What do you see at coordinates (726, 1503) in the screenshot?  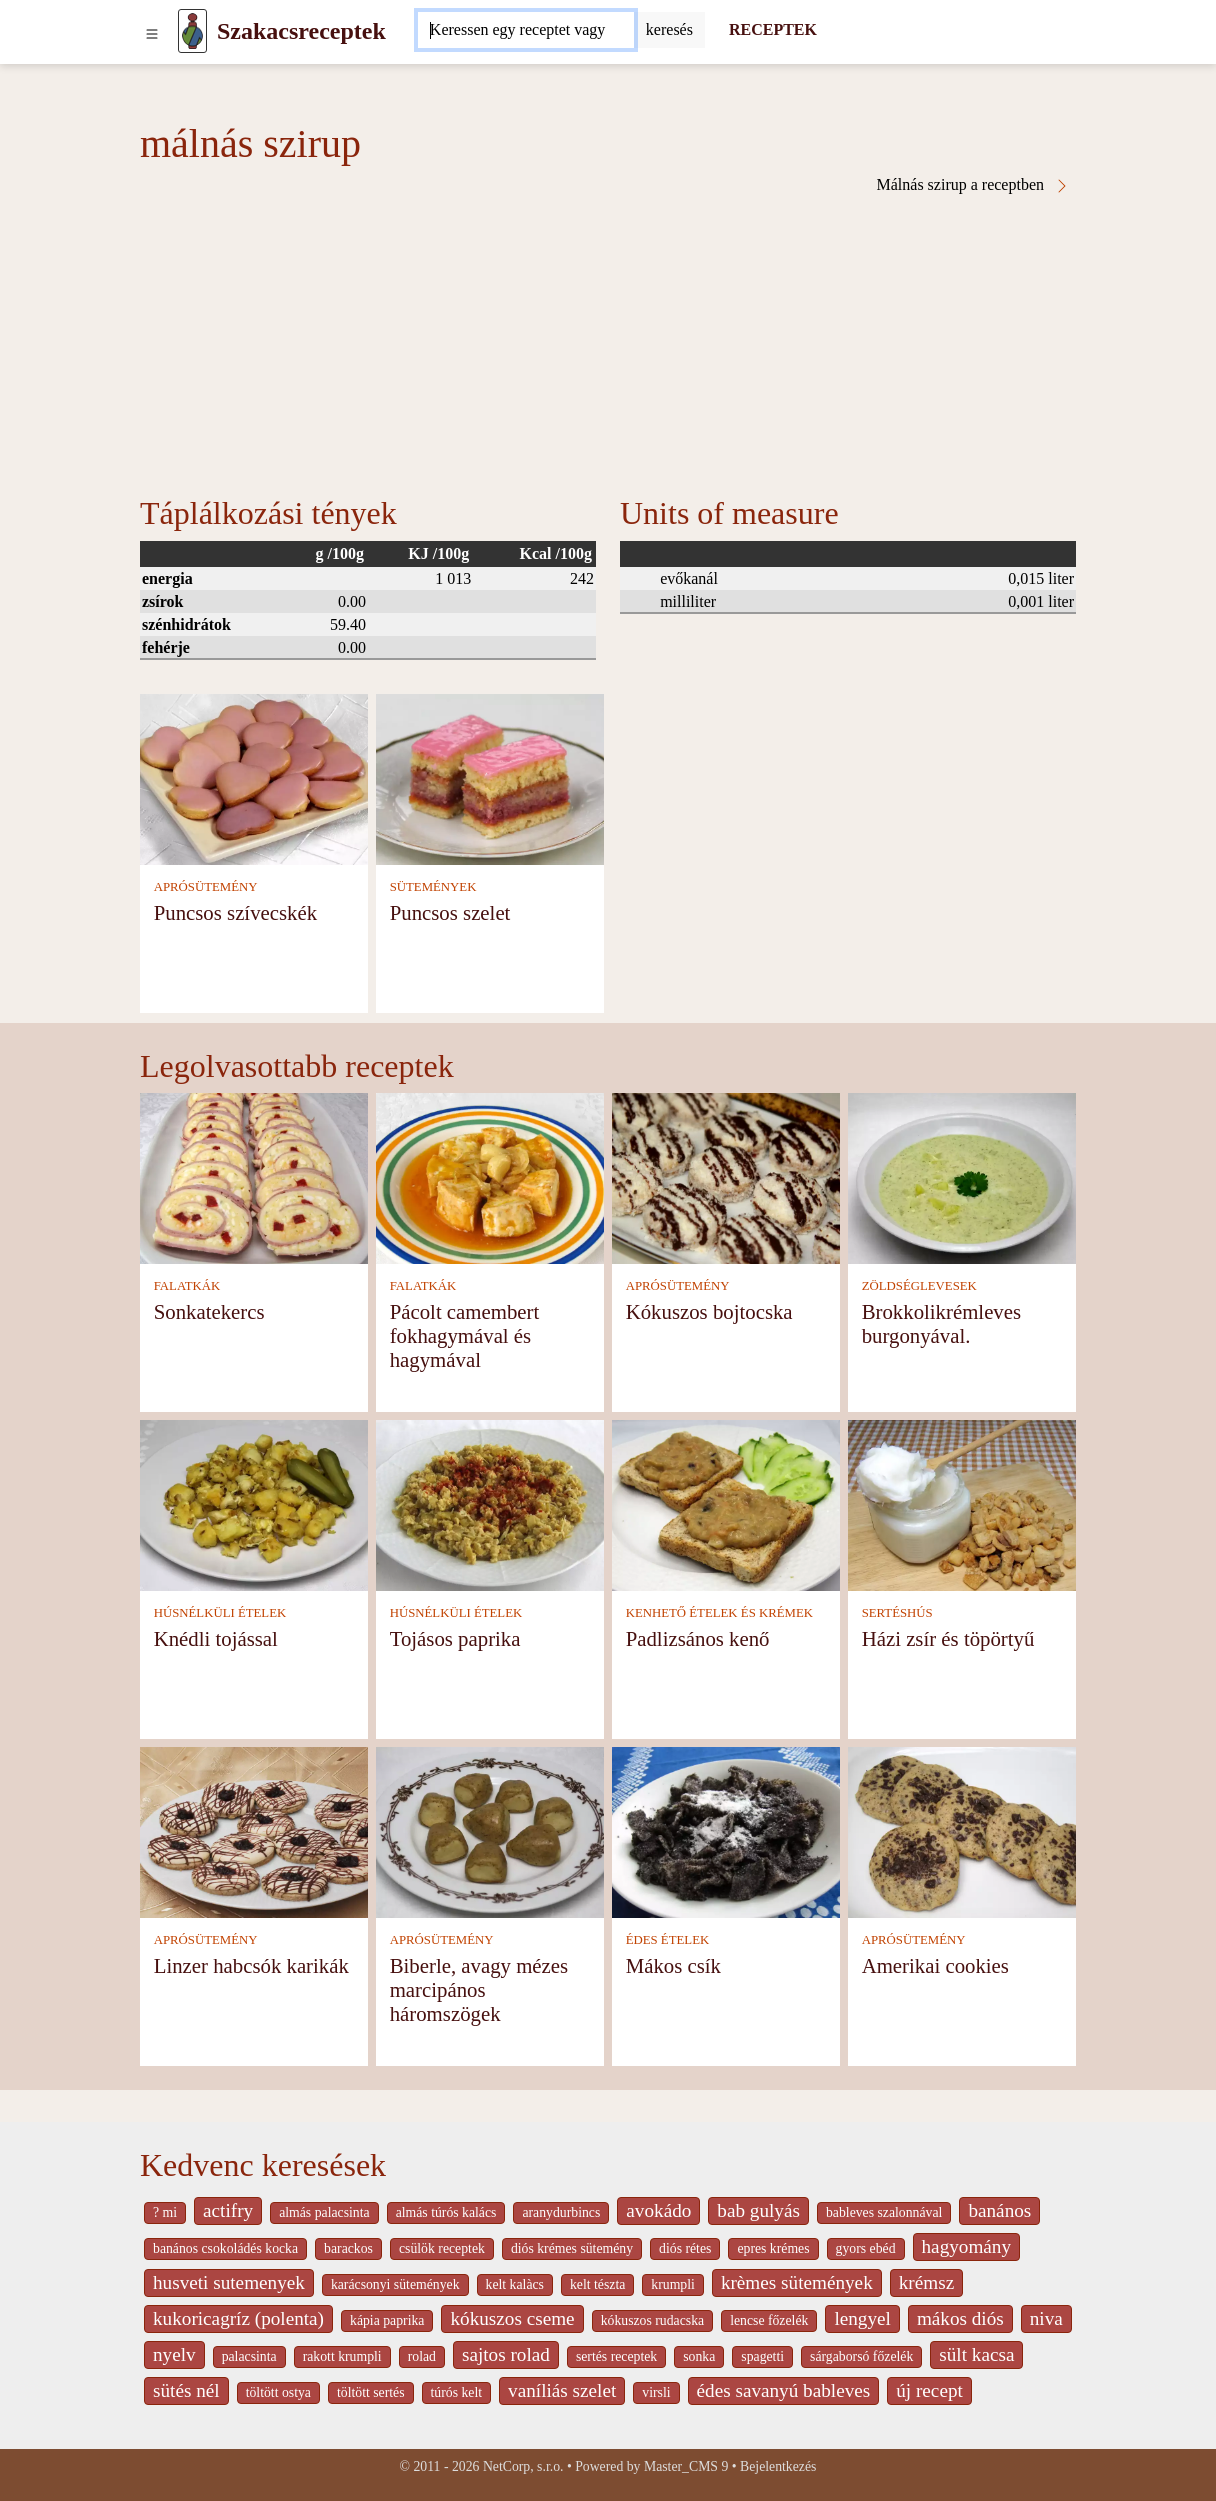 I see `[Padlizsános kenő]` at bounding box center [726, 1503].